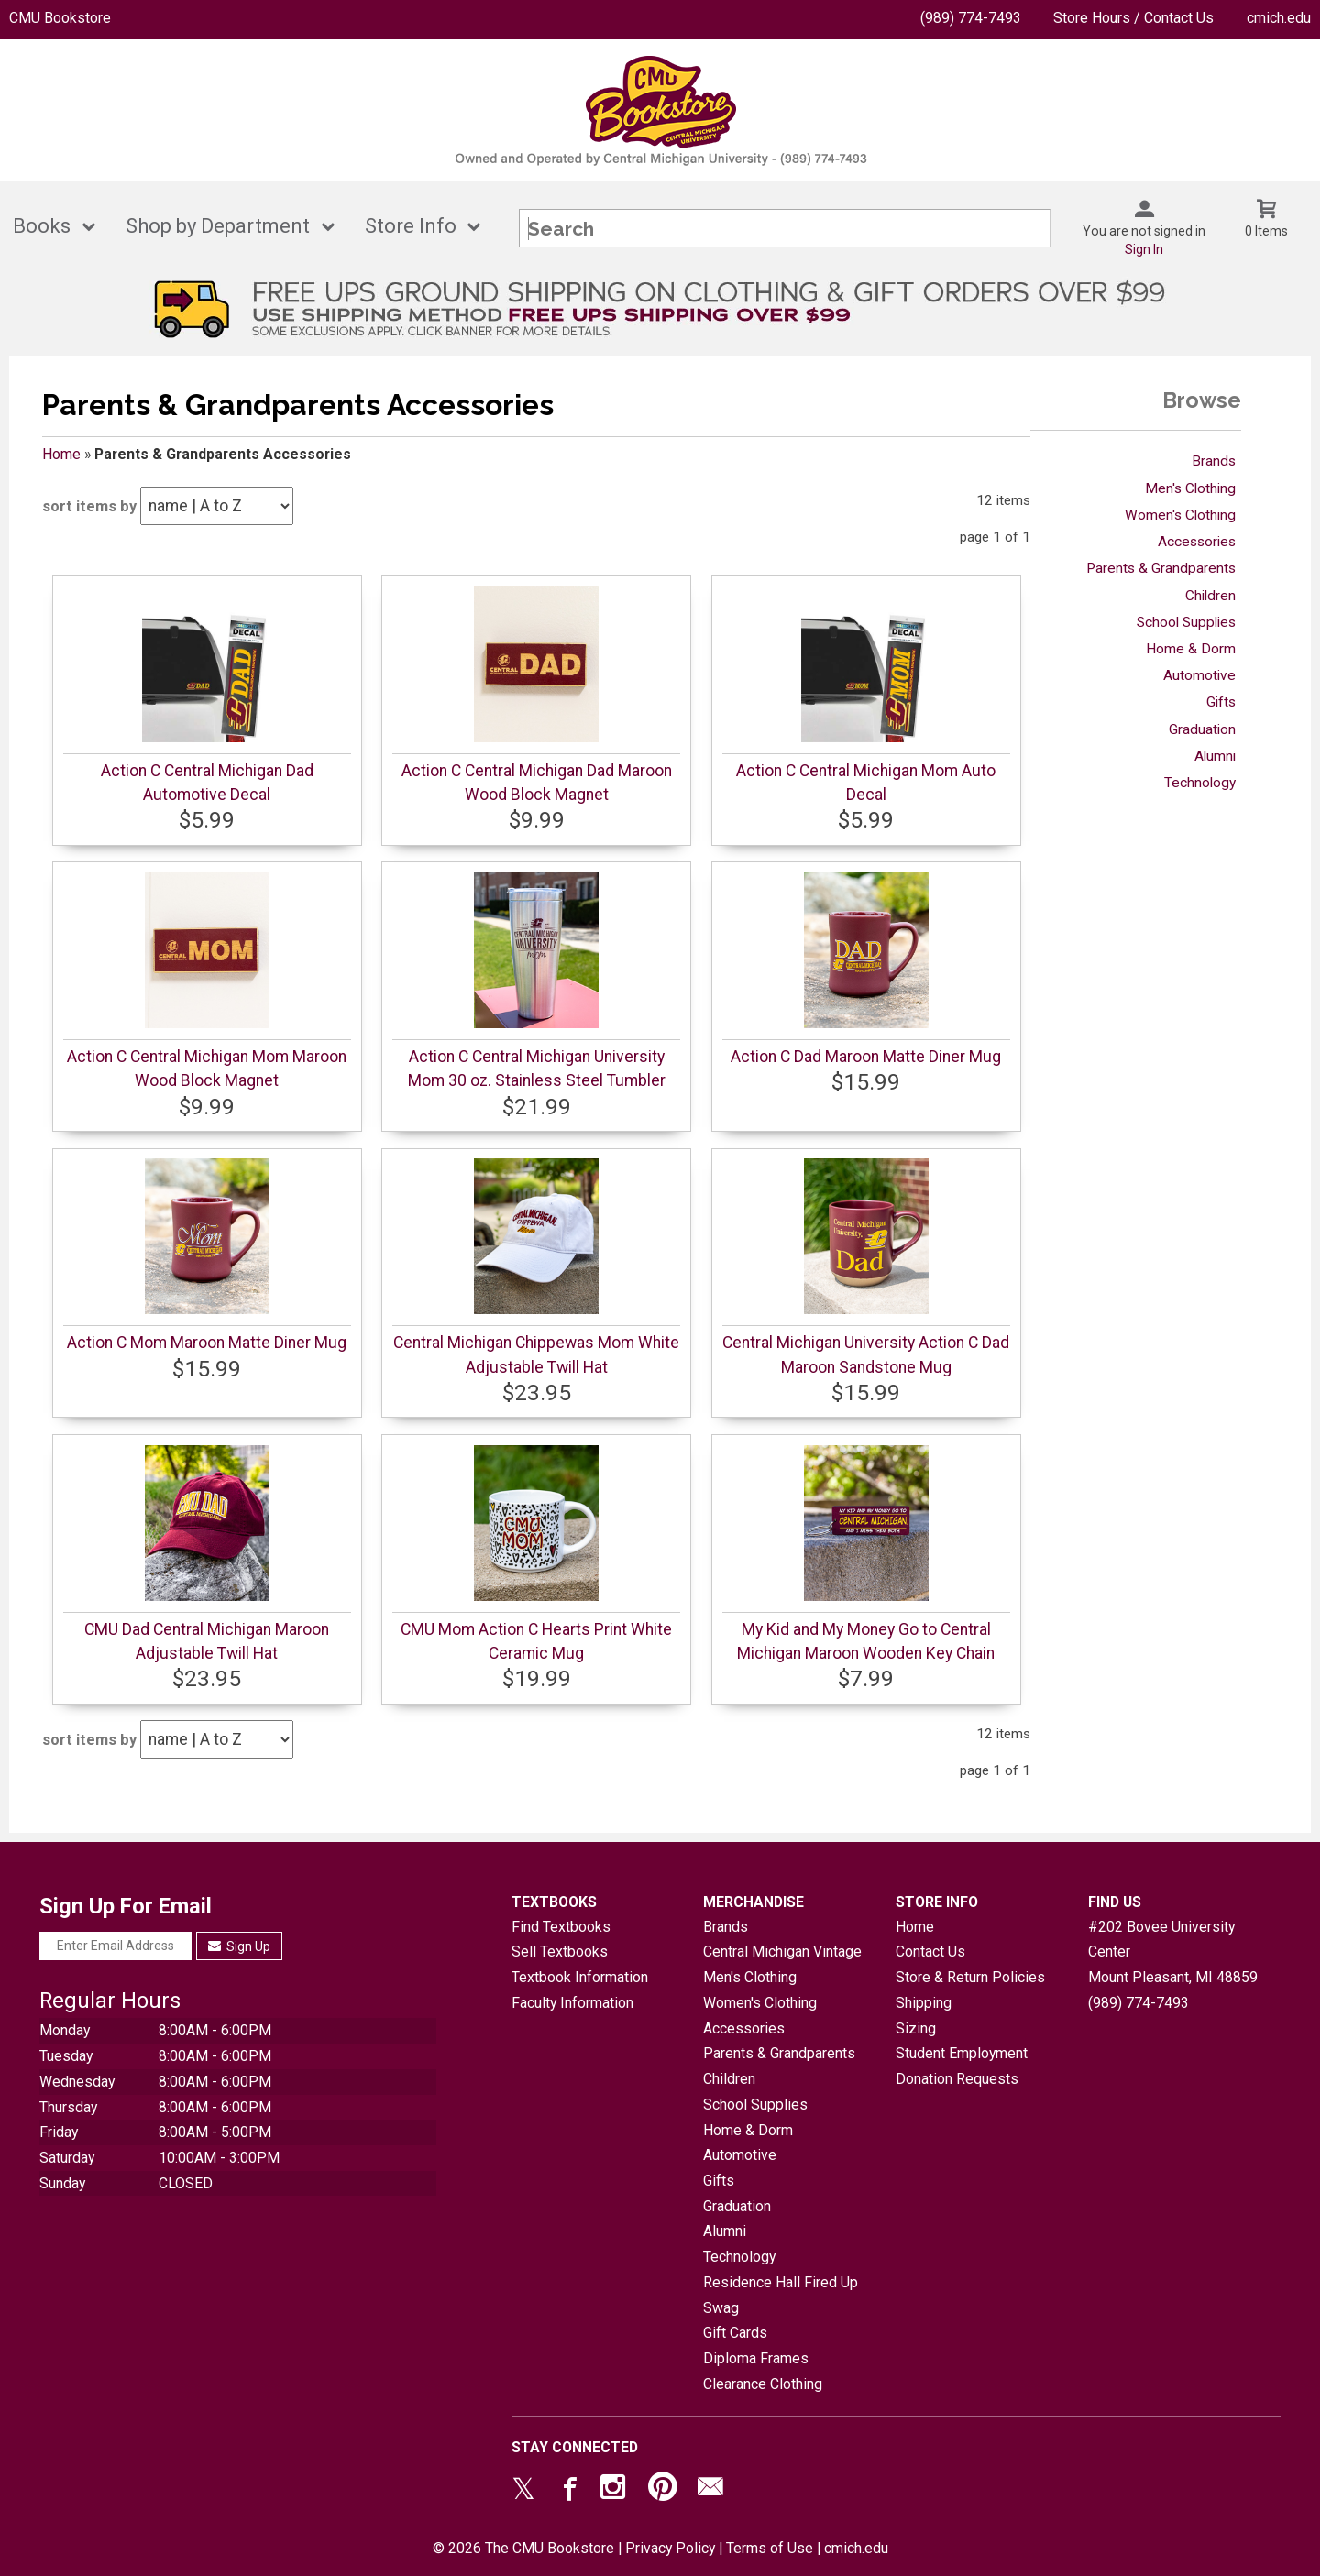 This screenshot has width=1320, height=2576. What do you see at coordinates (866, 1056) in the screenshot?
I see `Action C Dad Maroon Matte Diner Mug` at bounding box center [866, 1056].